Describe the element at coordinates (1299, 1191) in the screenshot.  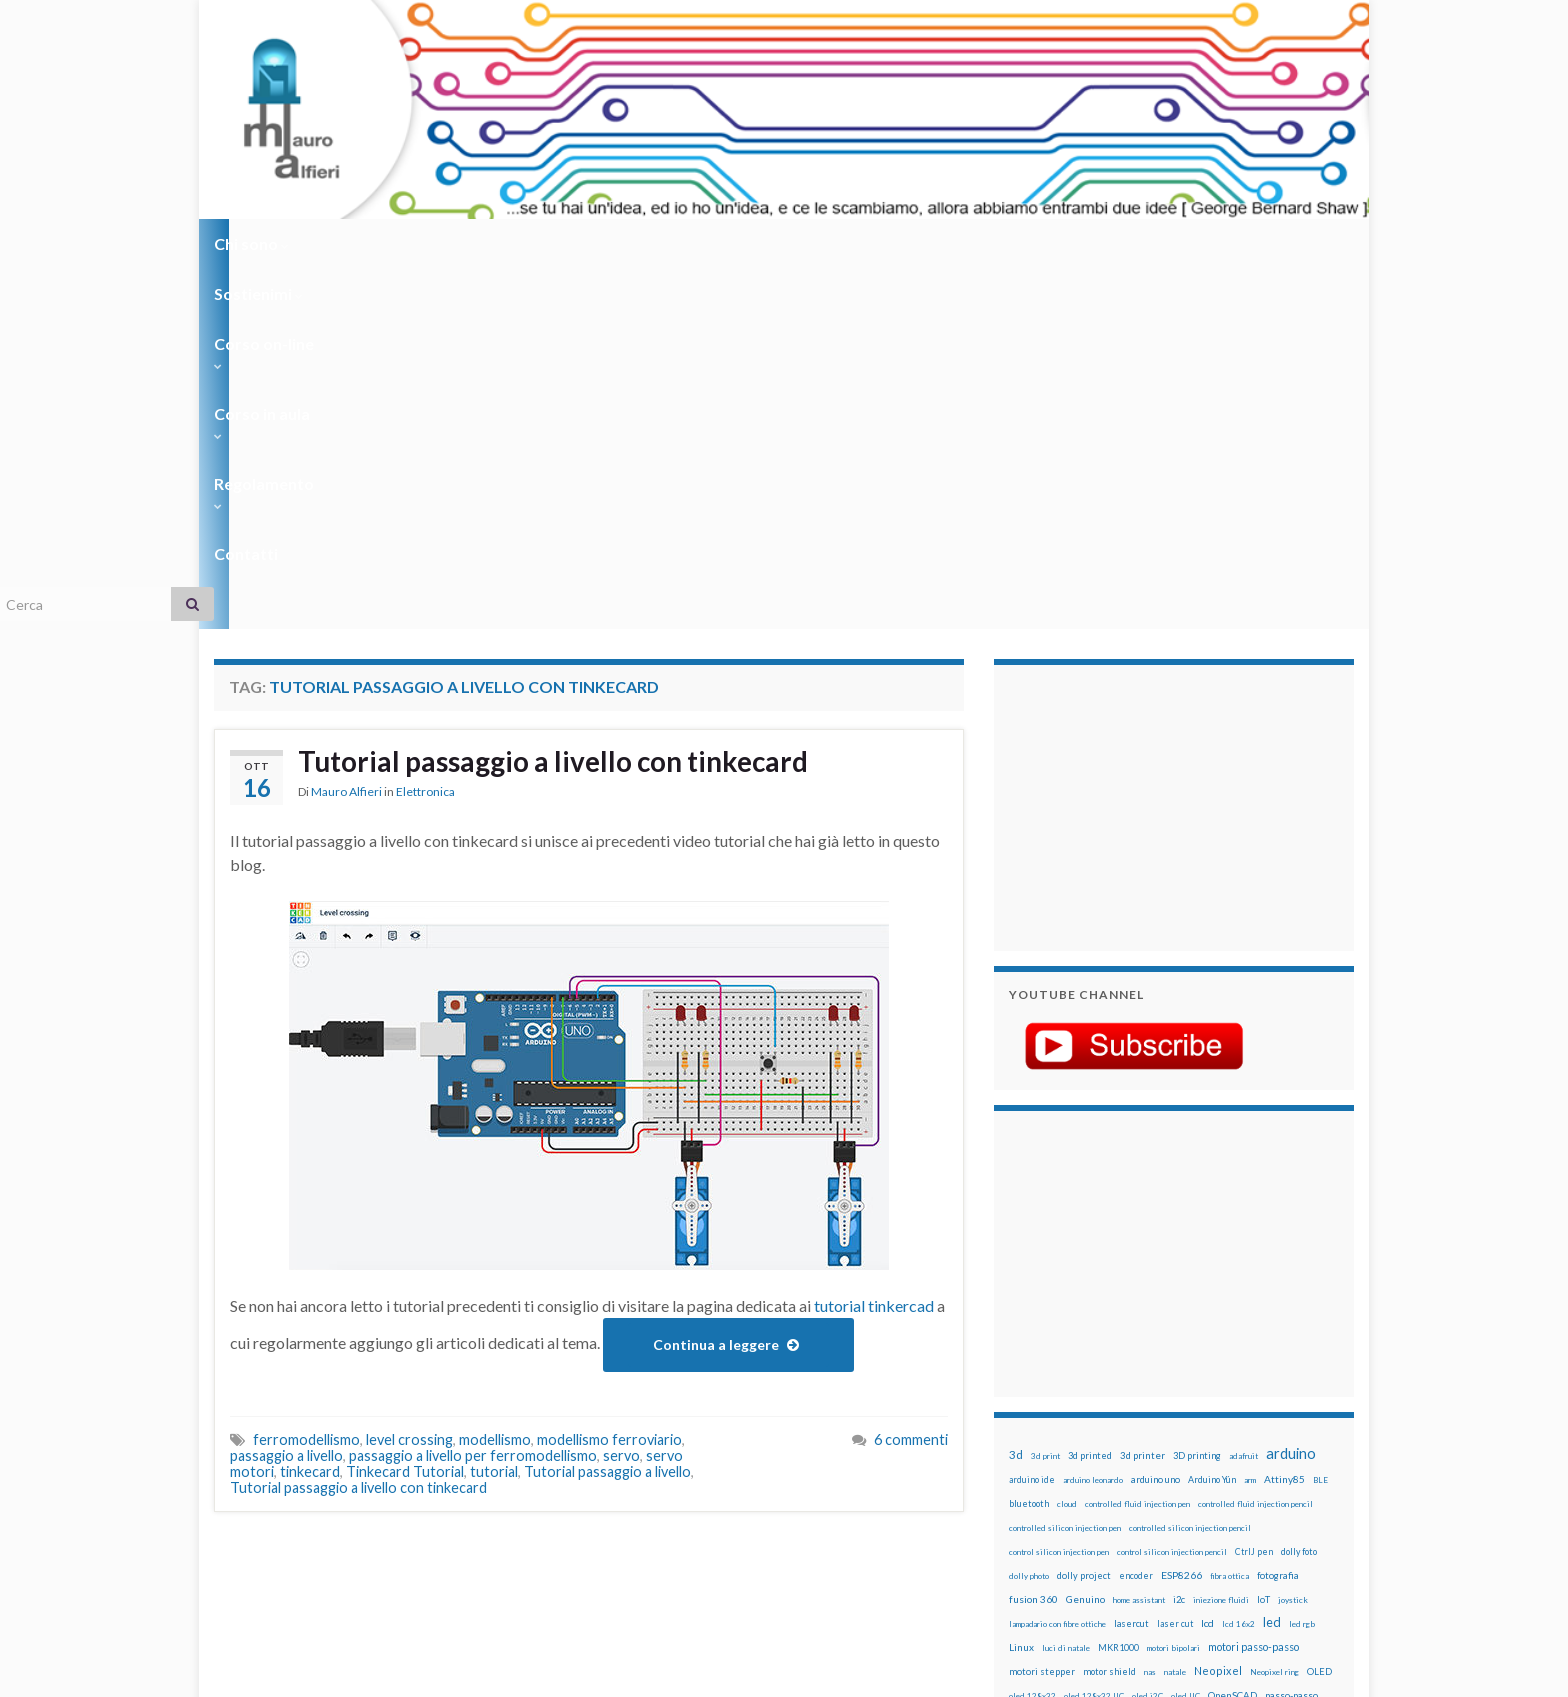
I see `dolly foto [dolly foto (16 elementi)]` at that location.